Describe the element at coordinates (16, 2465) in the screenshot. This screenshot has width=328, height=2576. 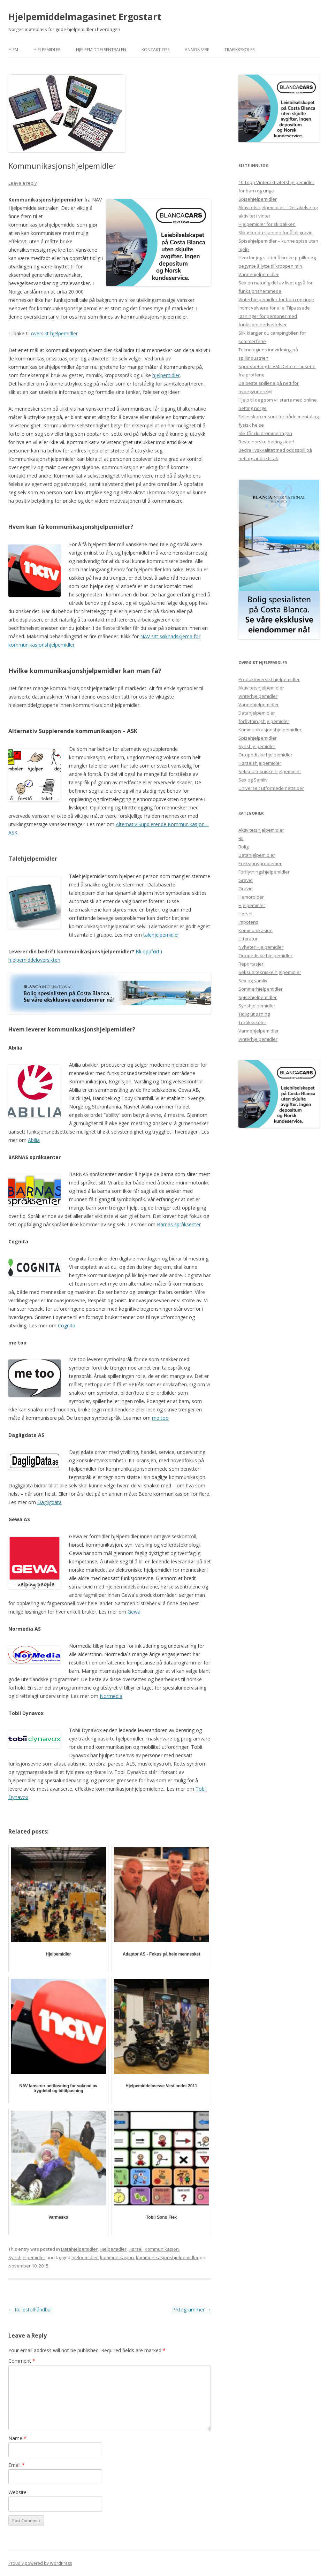
I see `Email` at that location.